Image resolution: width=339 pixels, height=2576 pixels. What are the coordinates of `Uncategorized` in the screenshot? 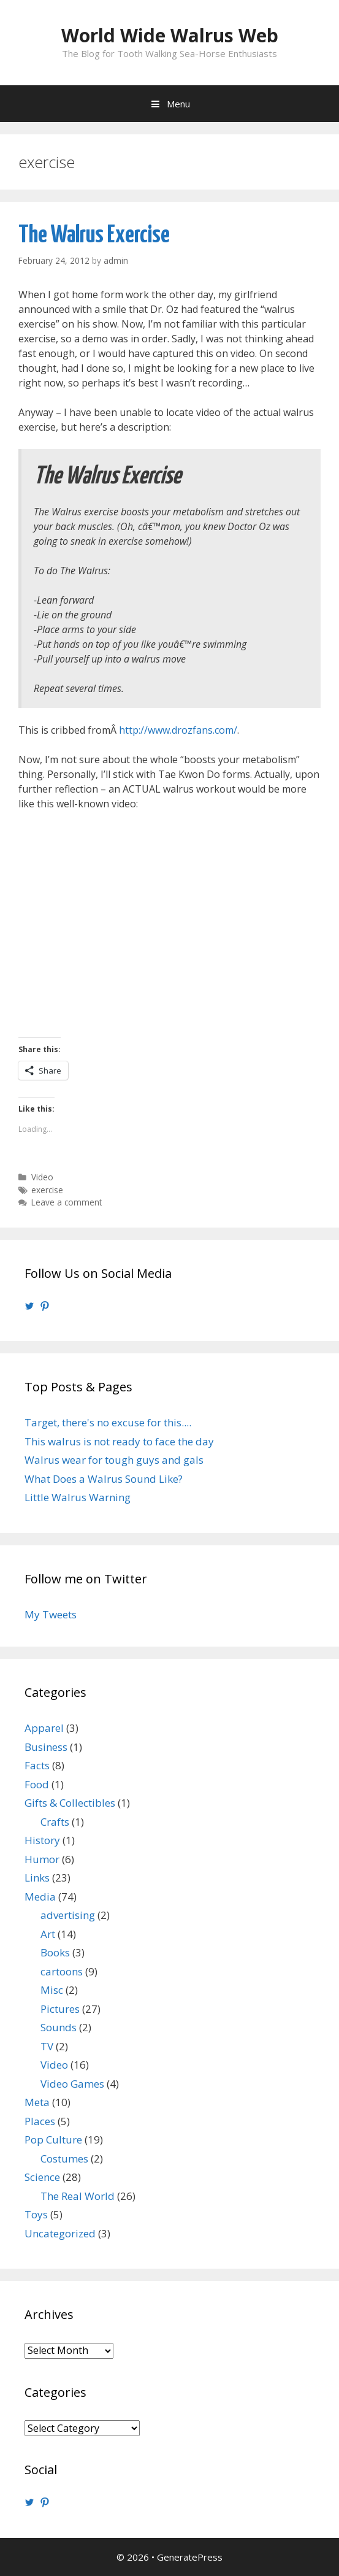 It's located at (60, 2233).